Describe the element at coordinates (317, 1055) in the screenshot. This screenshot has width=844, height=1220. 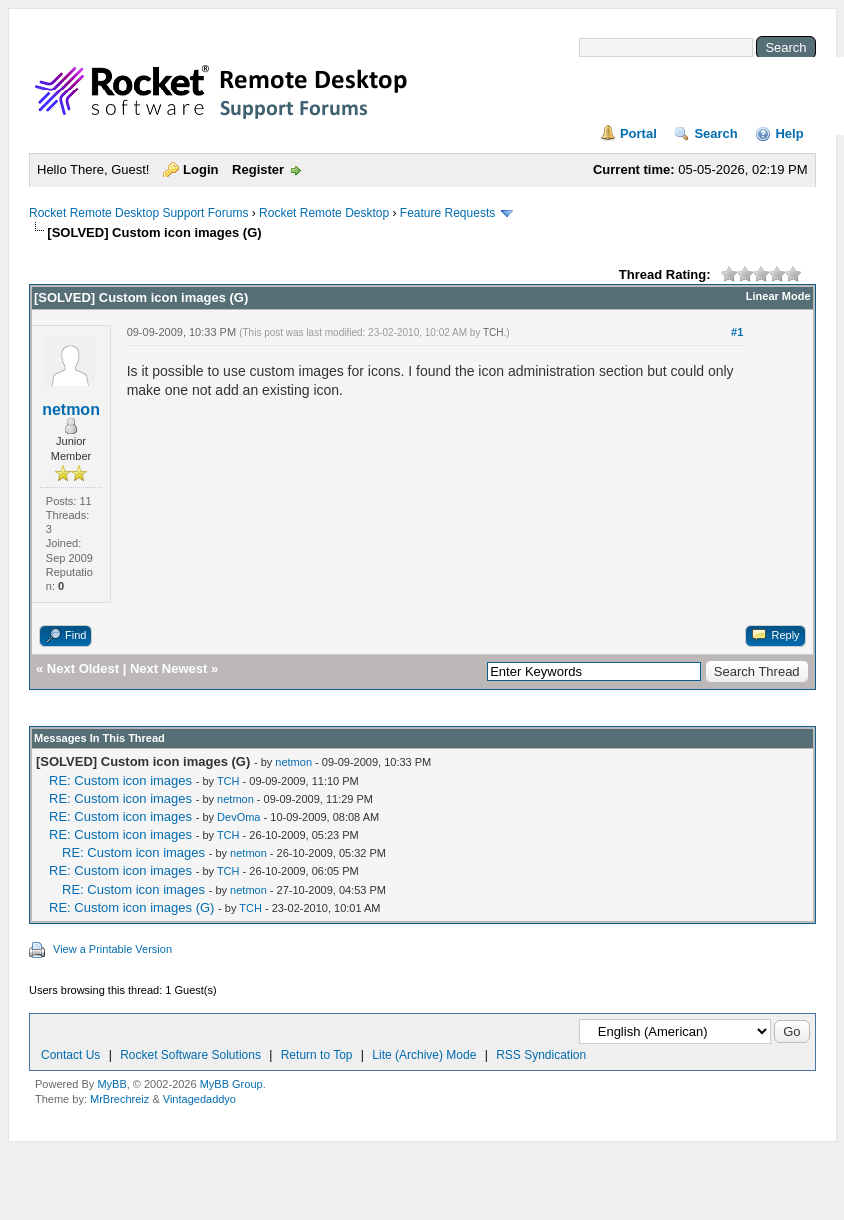
I see `Return to Top` at that location.